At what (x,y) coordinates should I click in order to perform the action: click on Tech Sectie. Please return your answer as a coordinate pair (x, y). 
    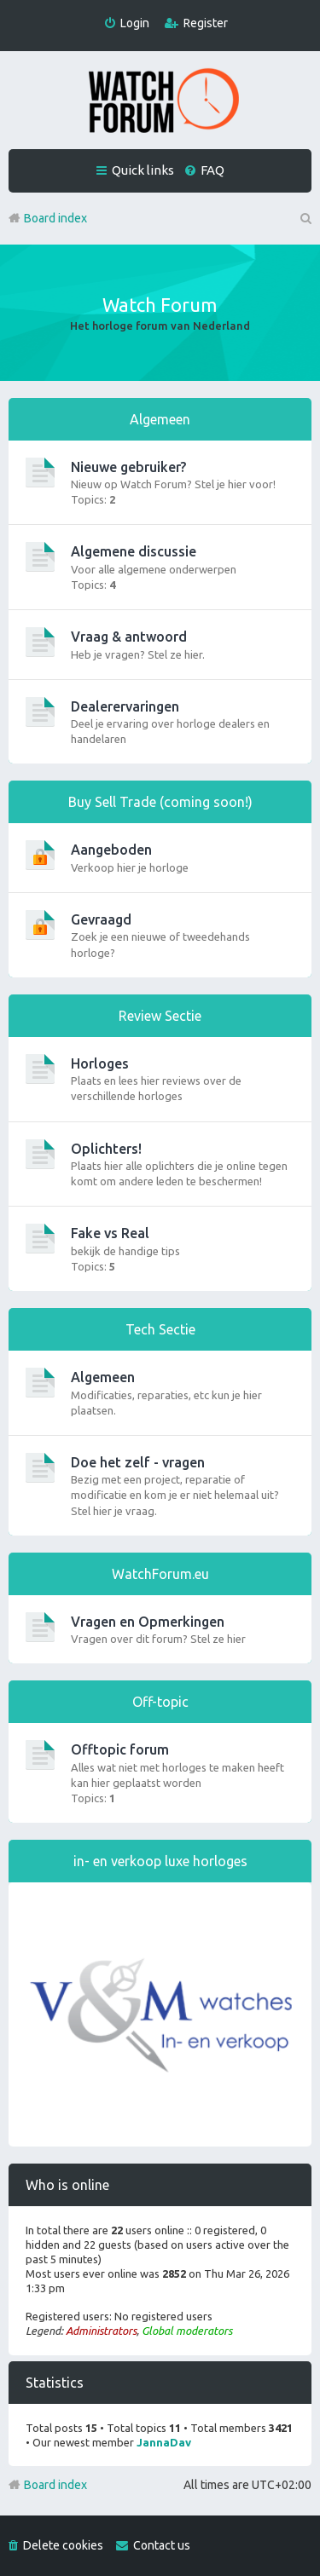
    Looking at the image, I should click on (160, 1329).